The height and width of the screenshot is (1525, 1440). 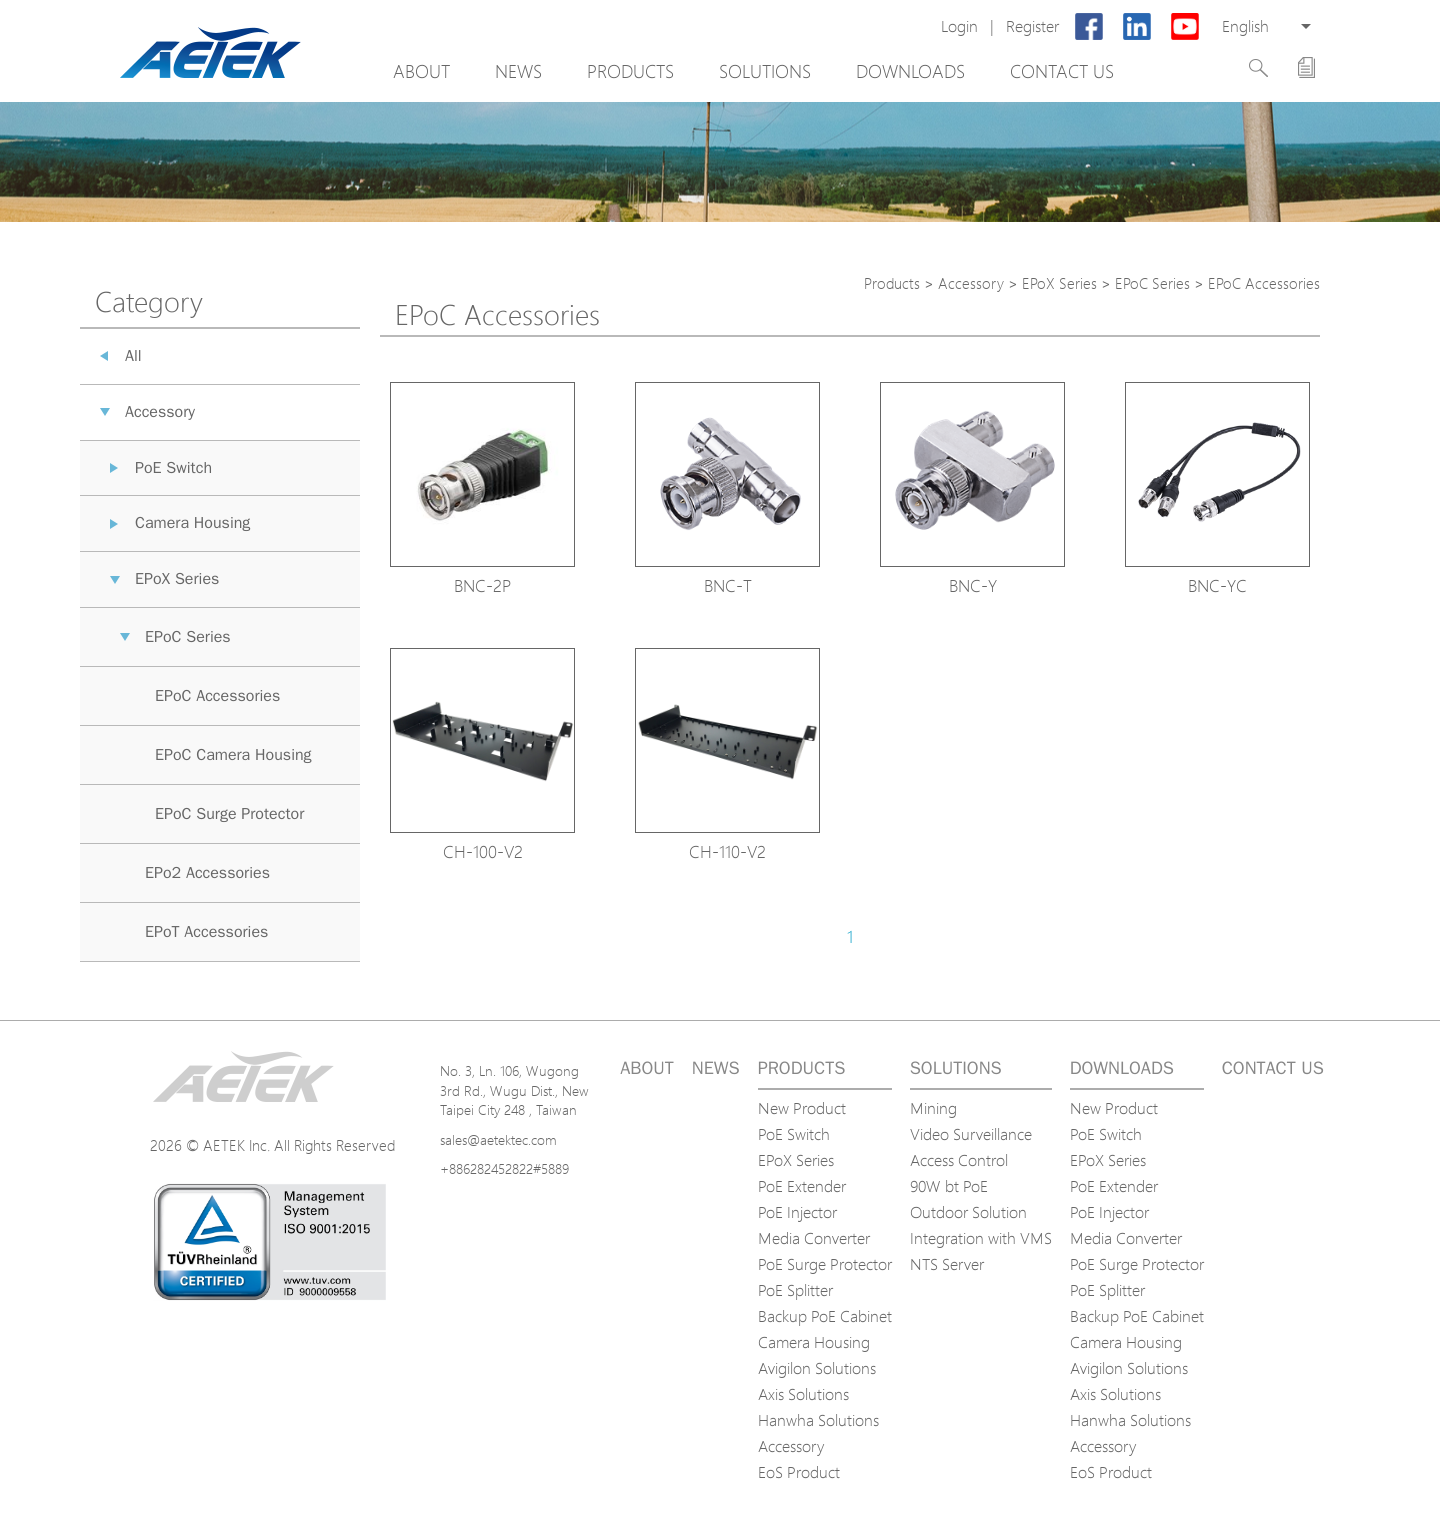 I want to click on 90W bt PoE, so click(x=949, y=1186).